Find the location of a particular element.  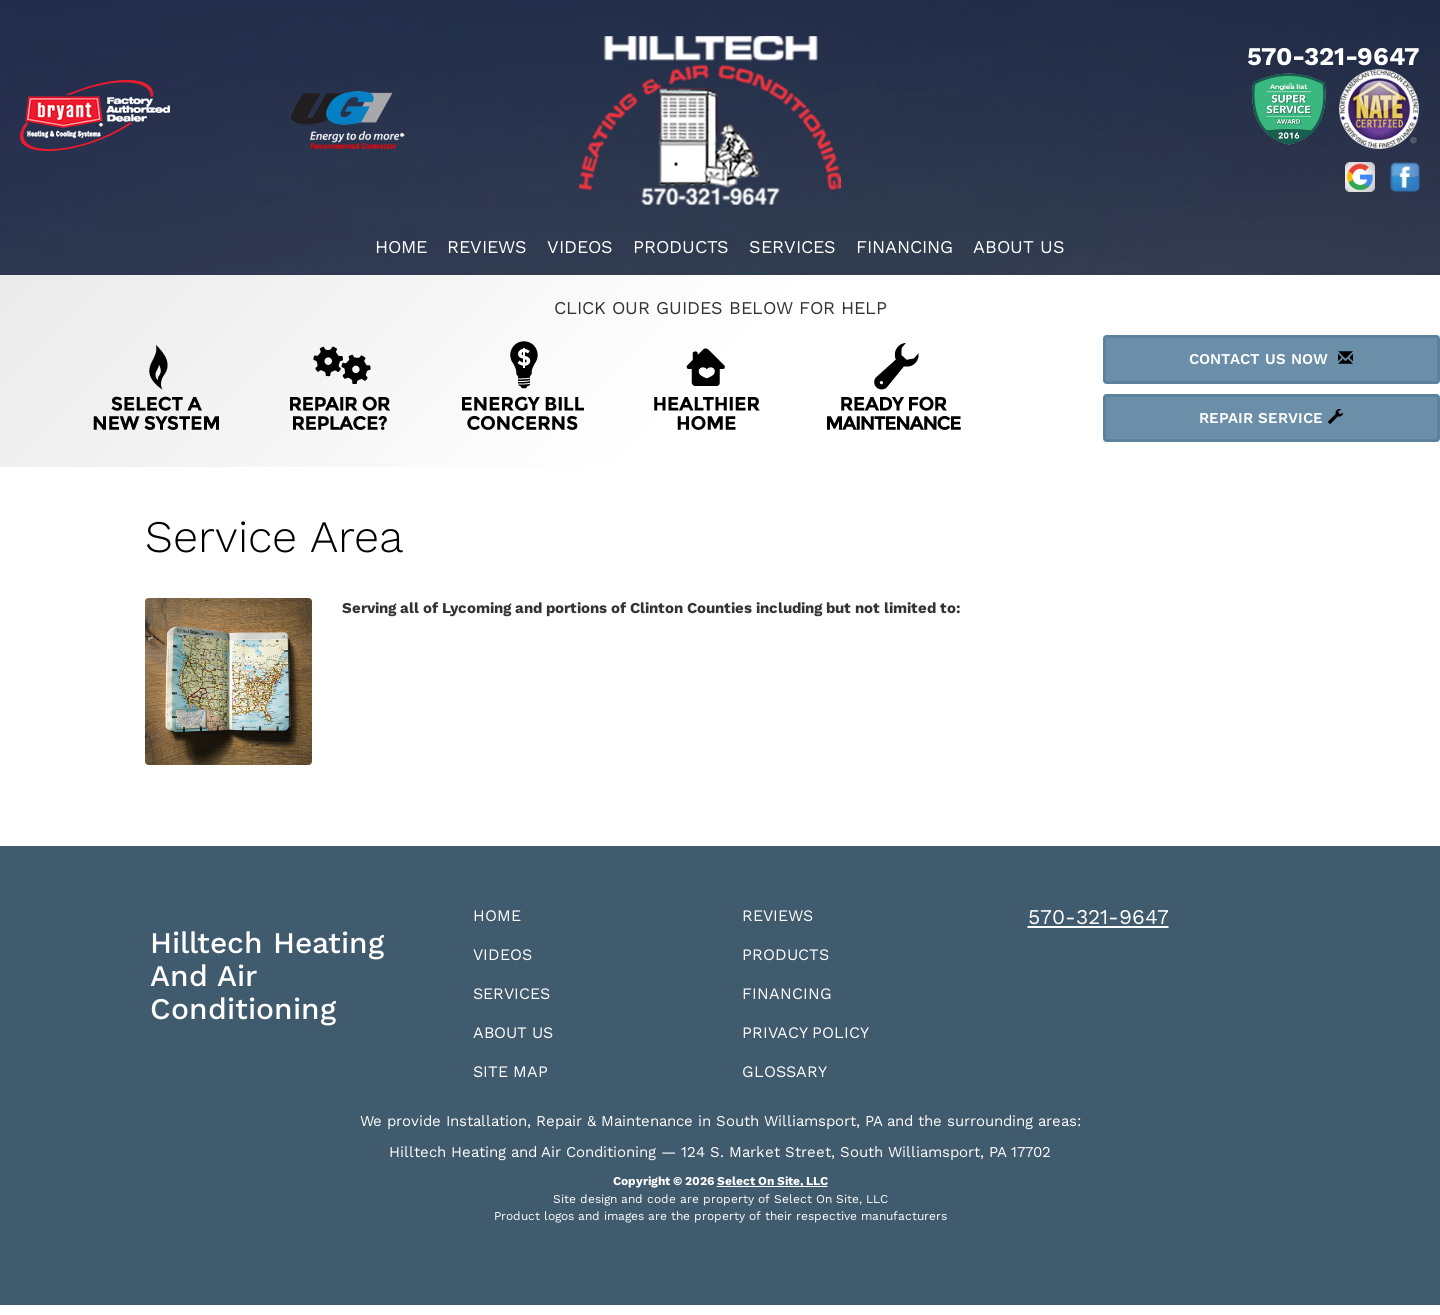

Home is located at coordinates (401, 246).